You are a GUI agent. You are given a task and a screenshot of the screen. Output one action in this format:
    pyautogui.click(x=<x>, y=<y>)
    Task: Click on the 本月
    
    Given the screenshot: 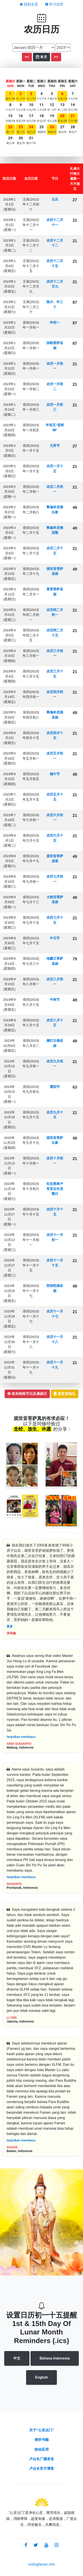 What is the action you would take?
    pyautogui.click(x=41, y=57)
    